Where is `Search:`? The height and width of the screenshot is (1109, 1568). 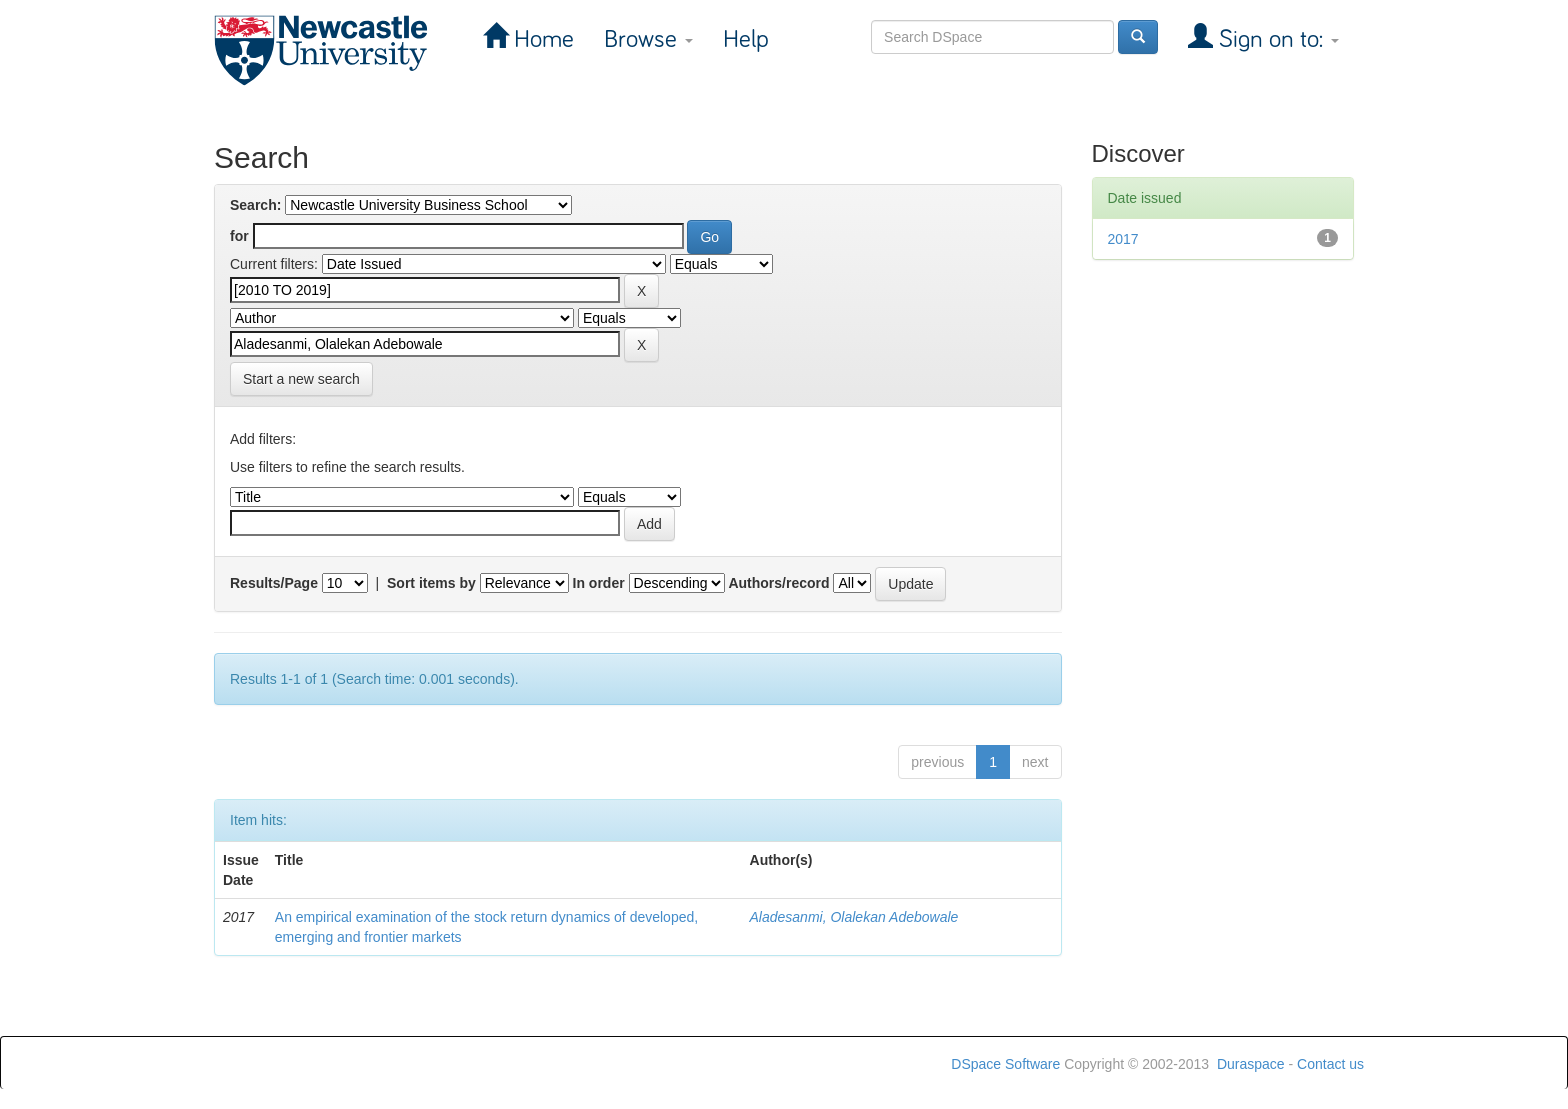
Search: is located at coordinates (255, 205).